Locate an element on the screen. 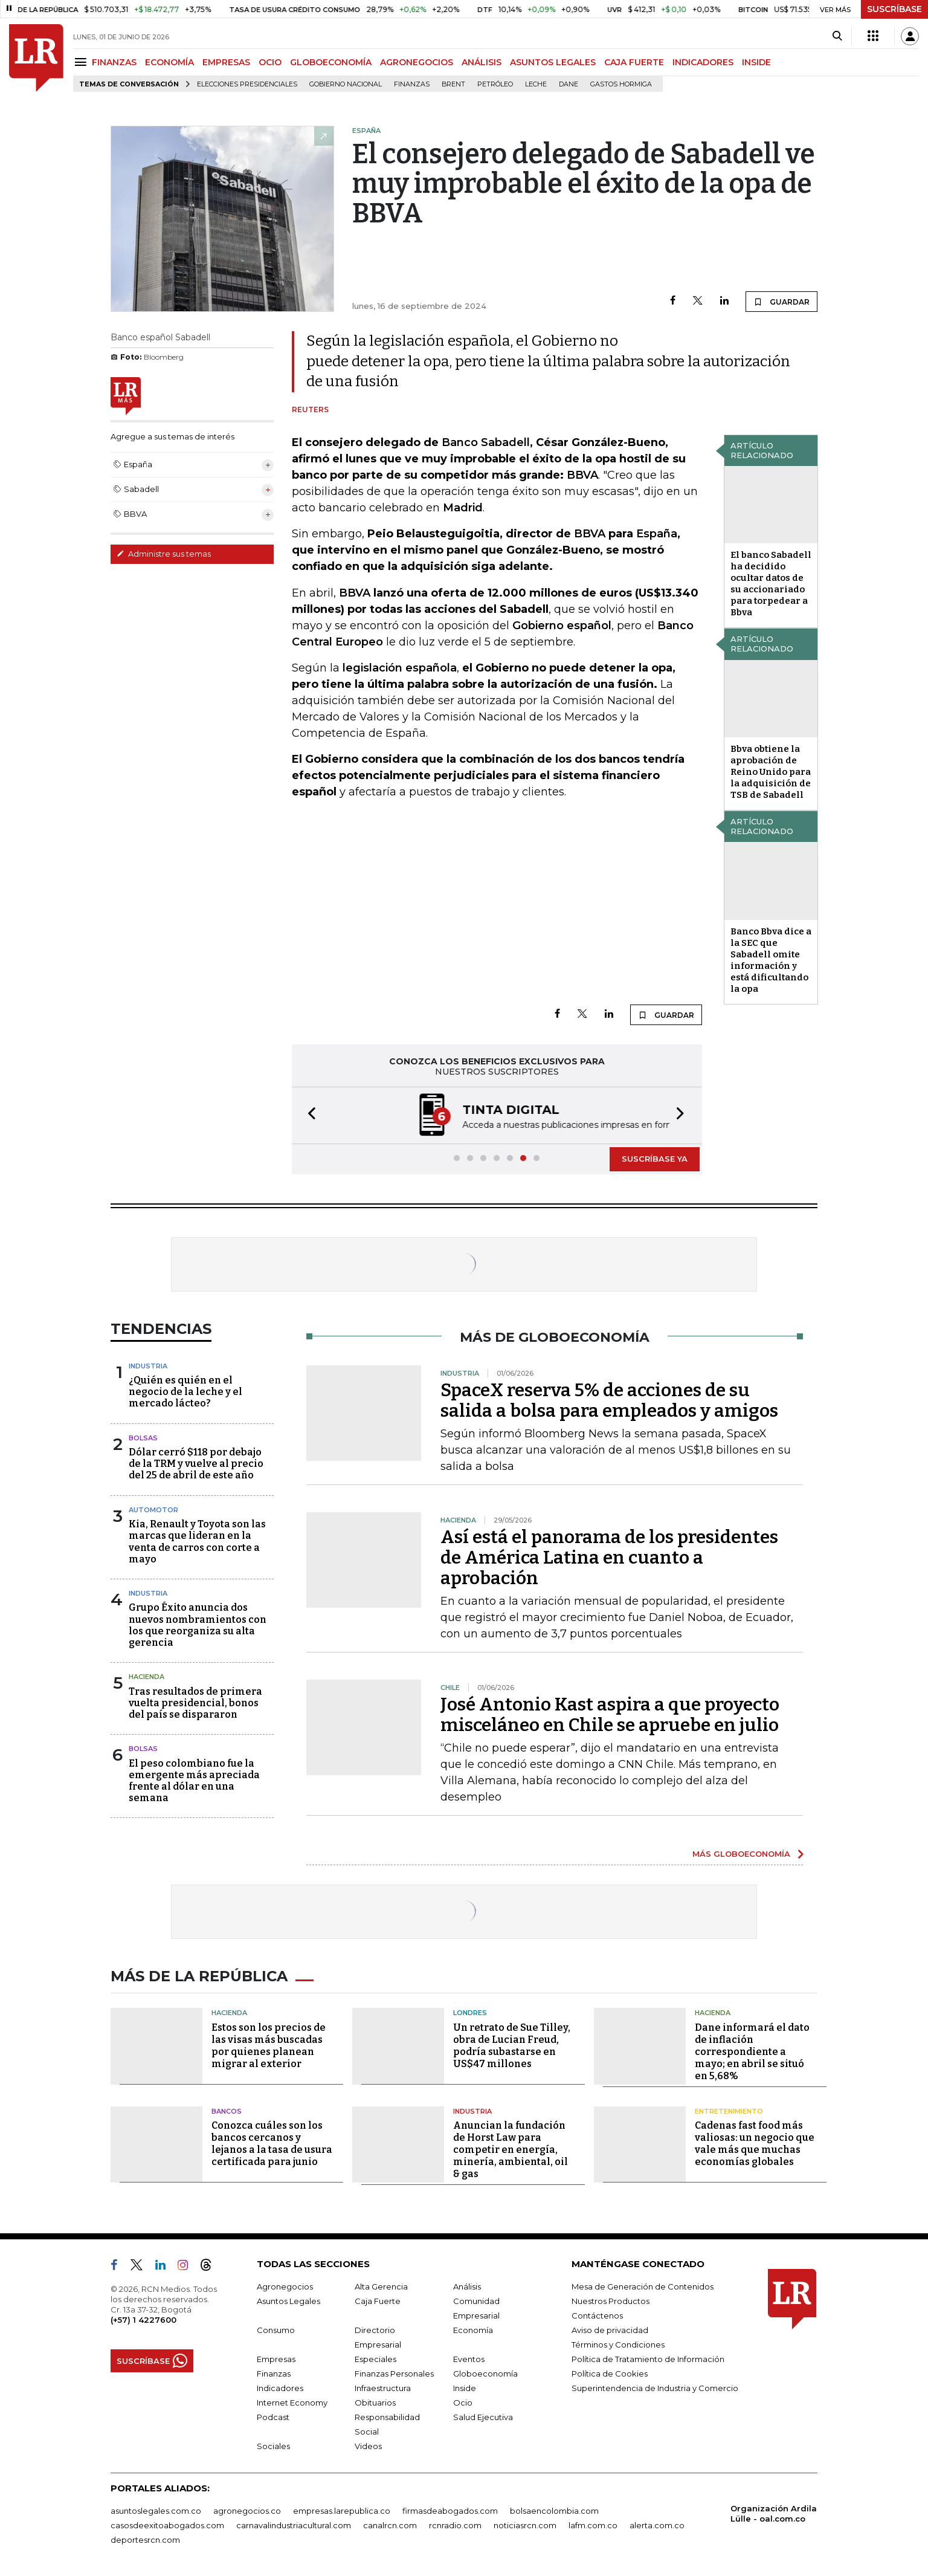  EMPRESAS is located at coordinates (226, 62).